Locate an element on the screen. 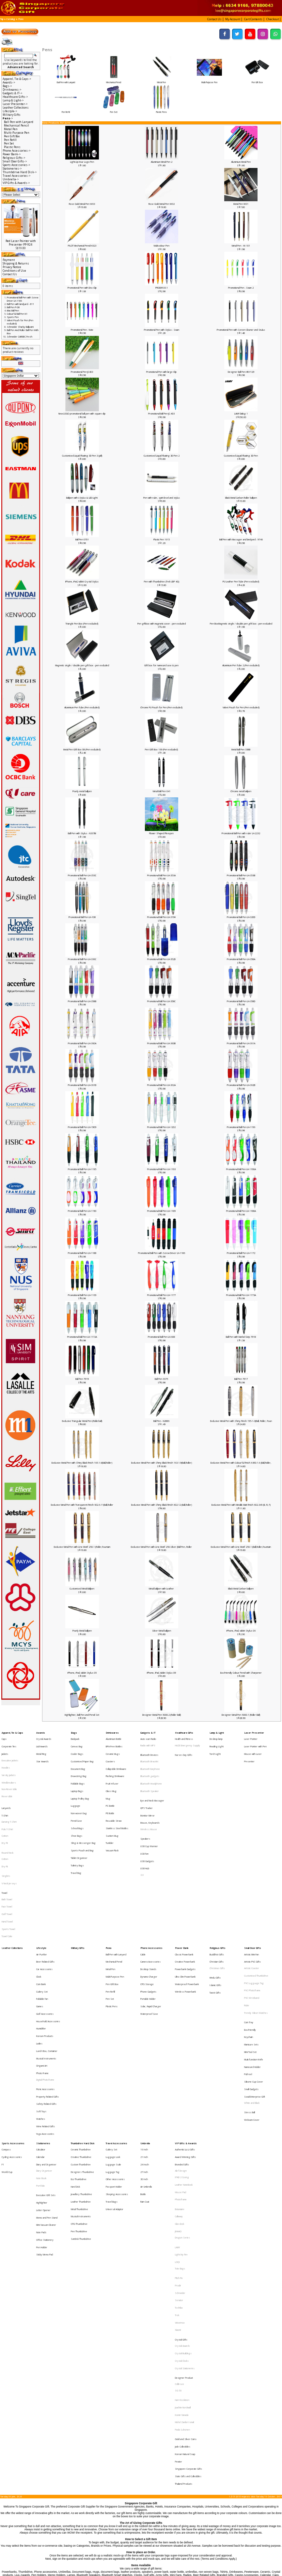  Light My Fire is located at coordinates (181, 2117).